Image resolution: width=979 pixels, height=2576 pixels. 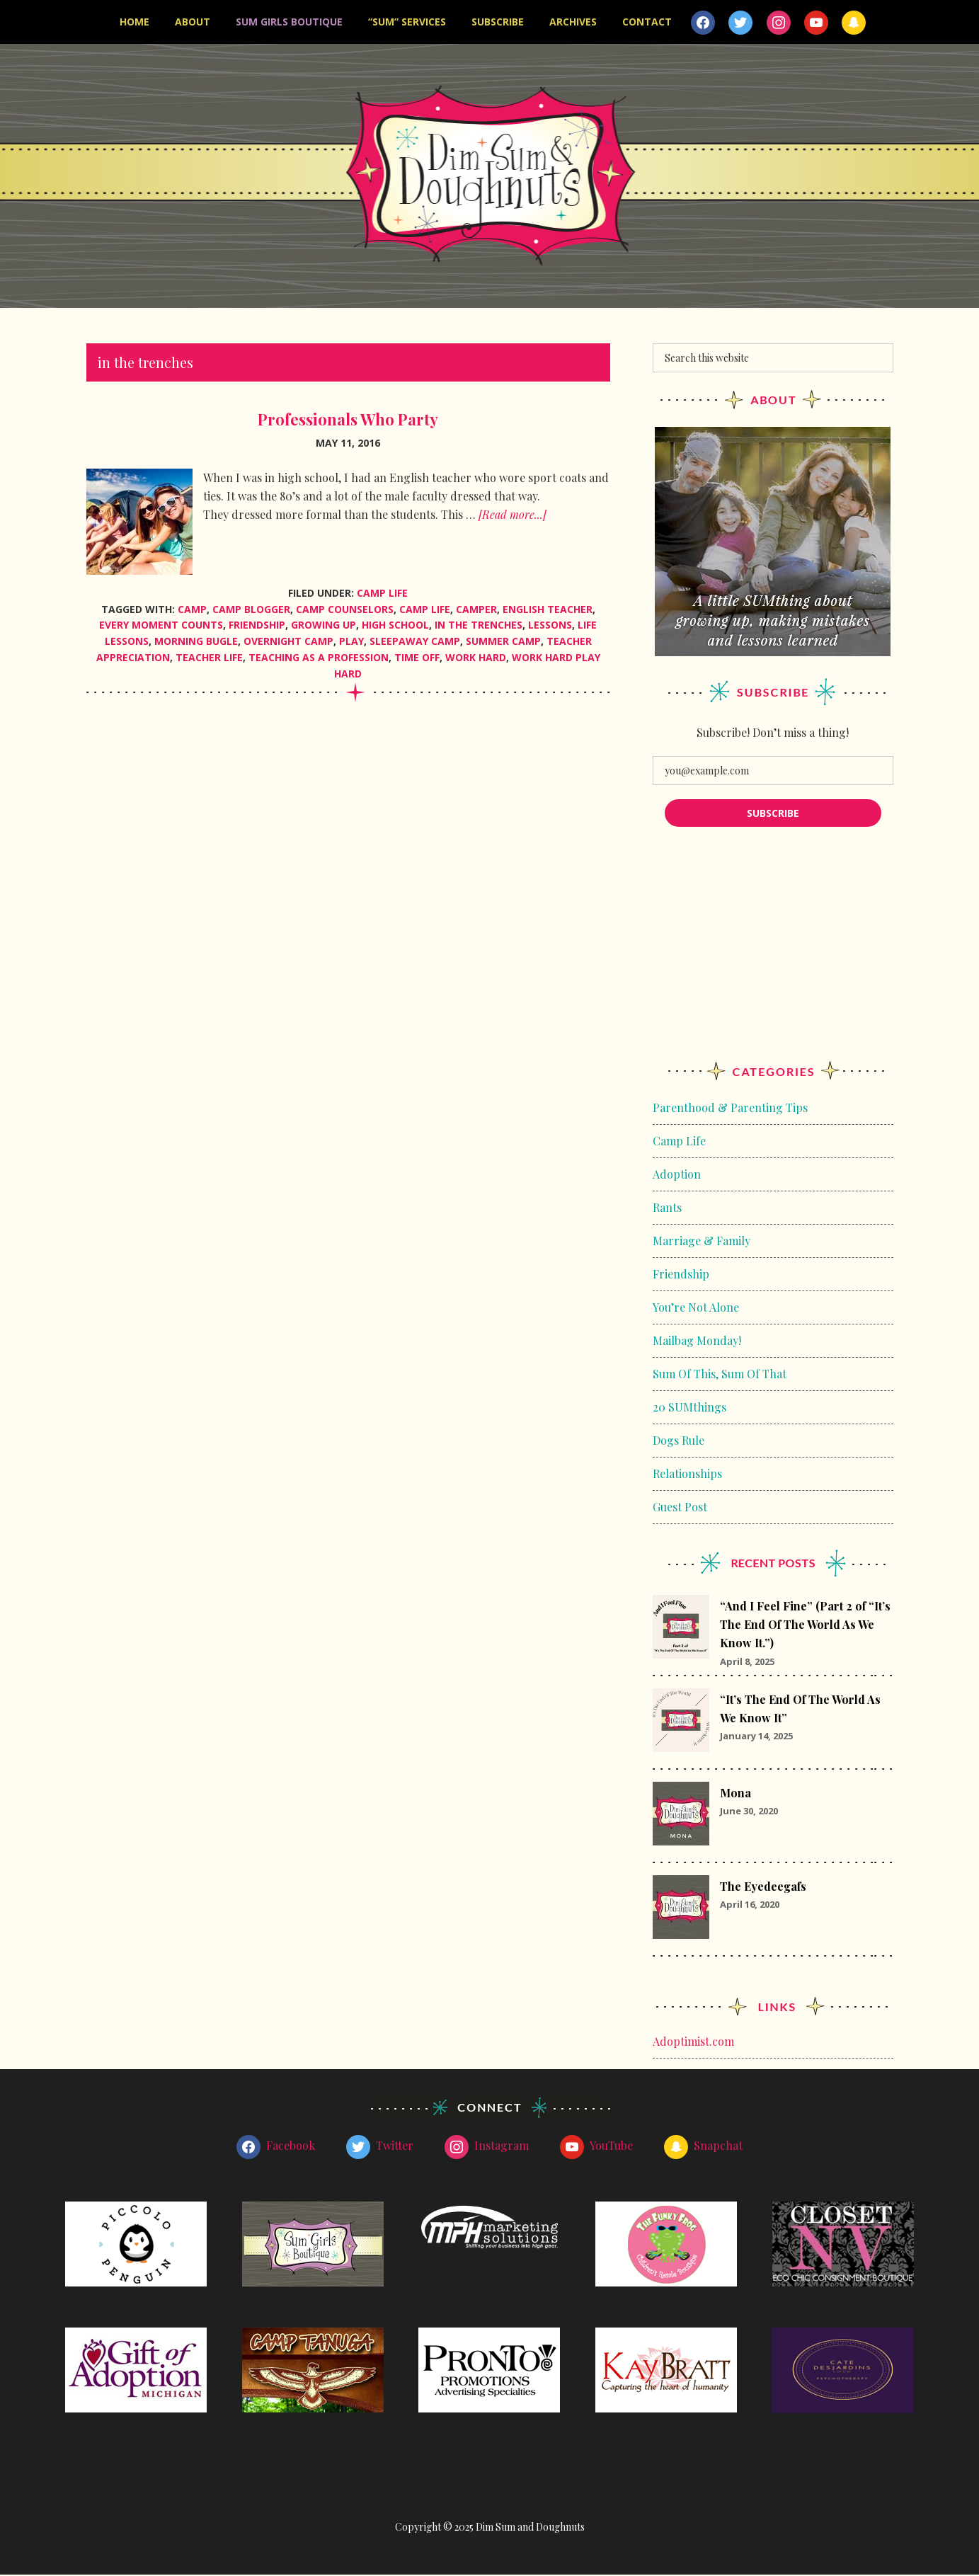 What do you see at coordinates (417, 658) in the screenshot?
I see `time off` at bounding box center [417, 658].